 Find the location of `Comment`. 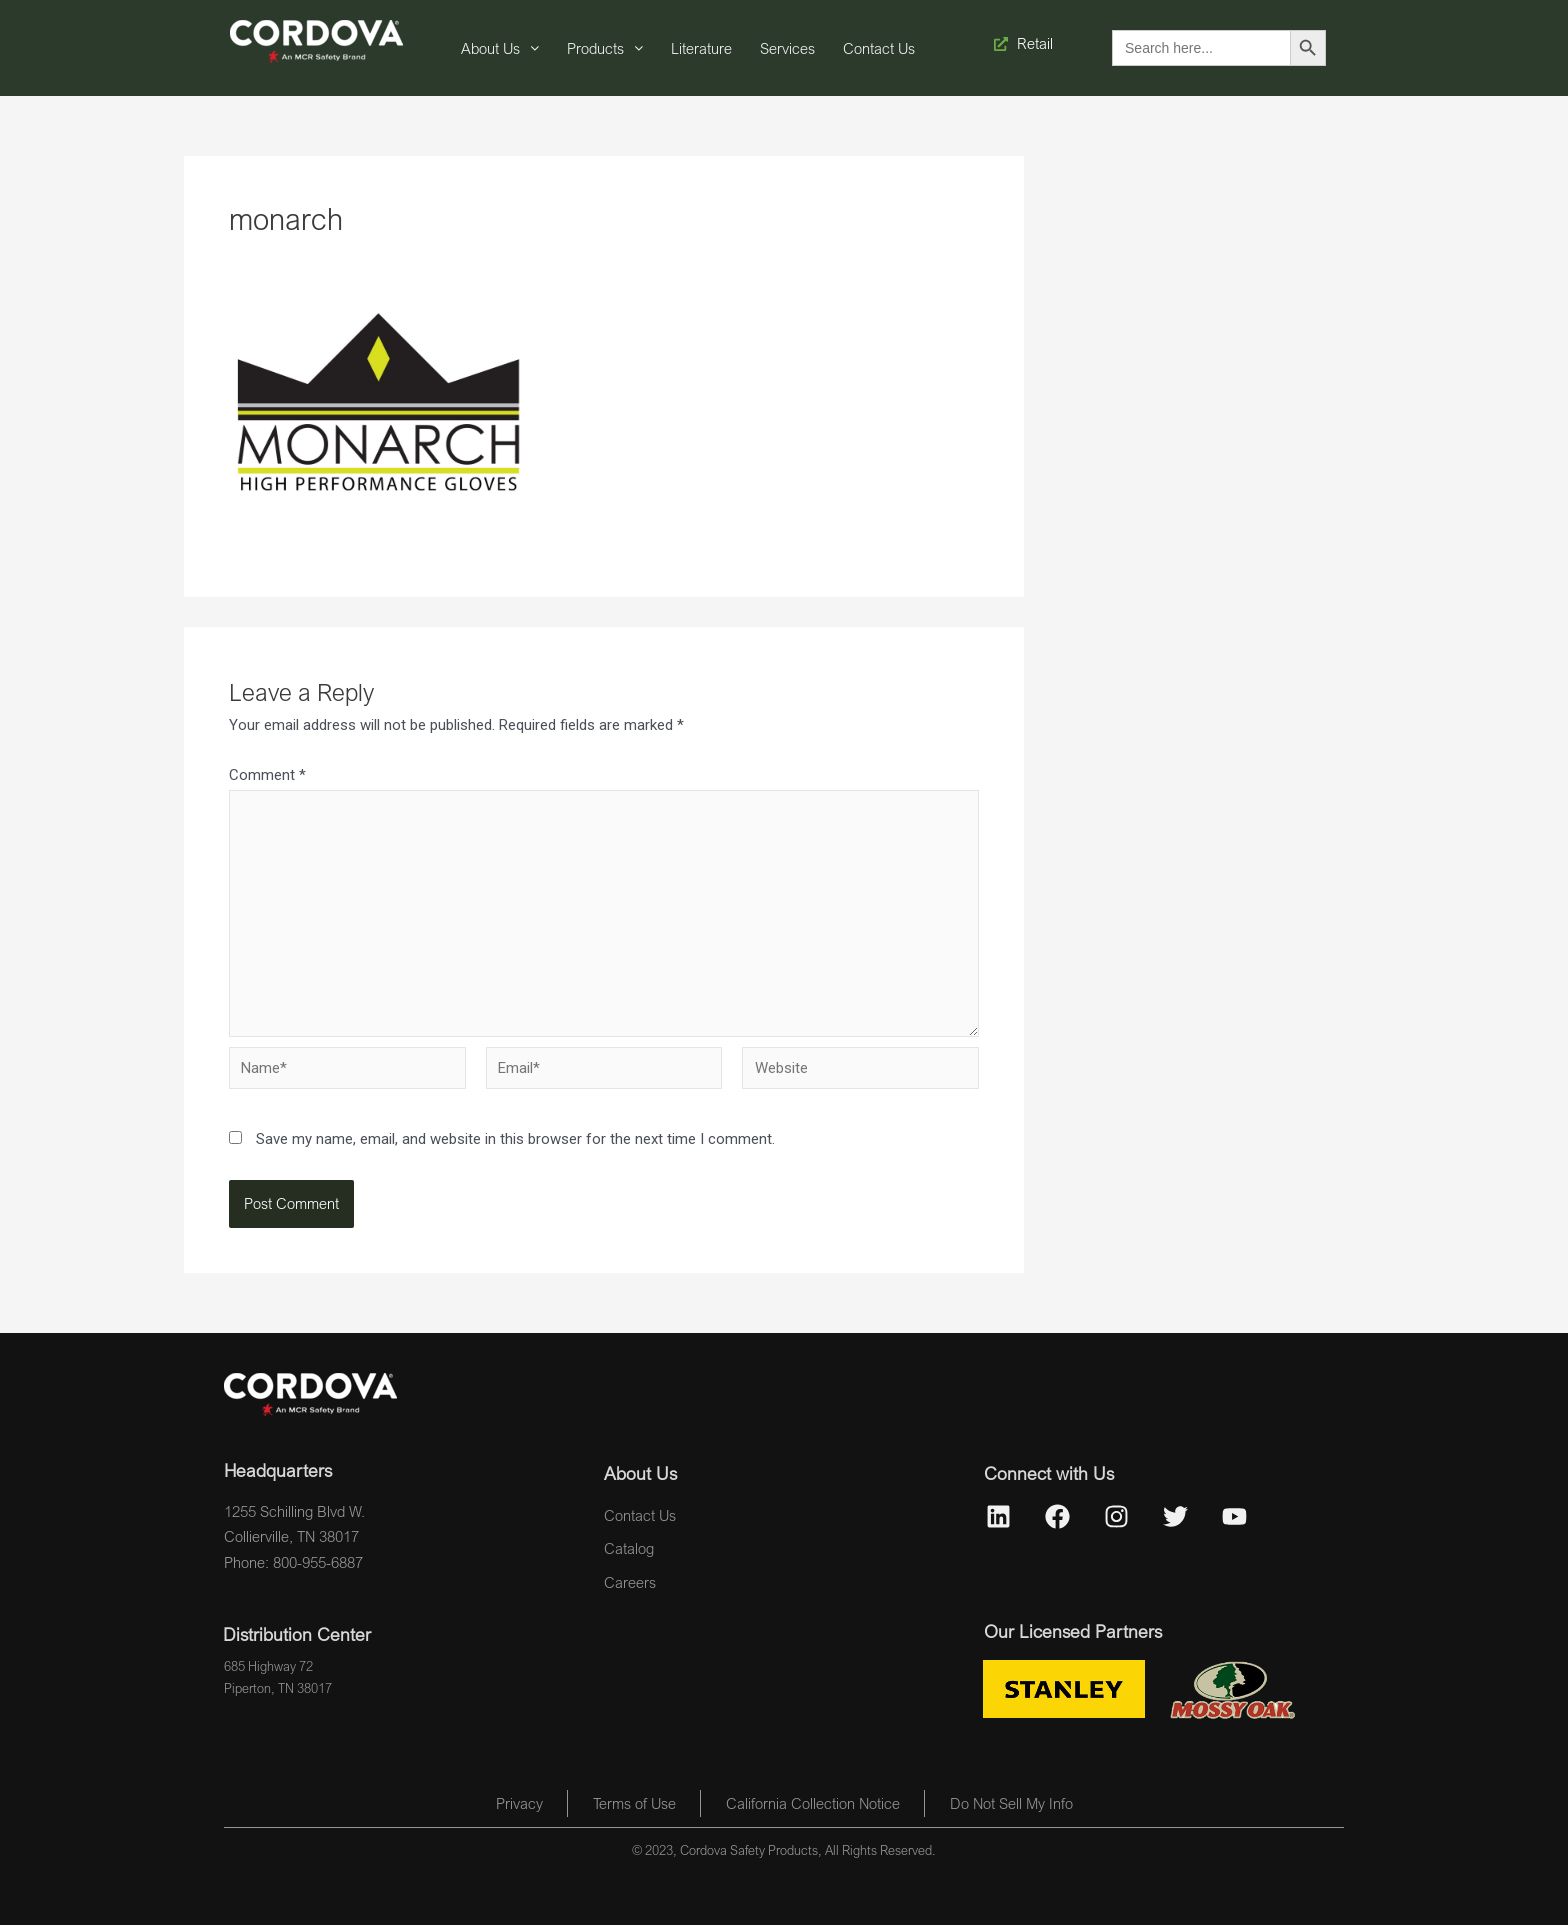

Comment is located at coordinates (267, 775).